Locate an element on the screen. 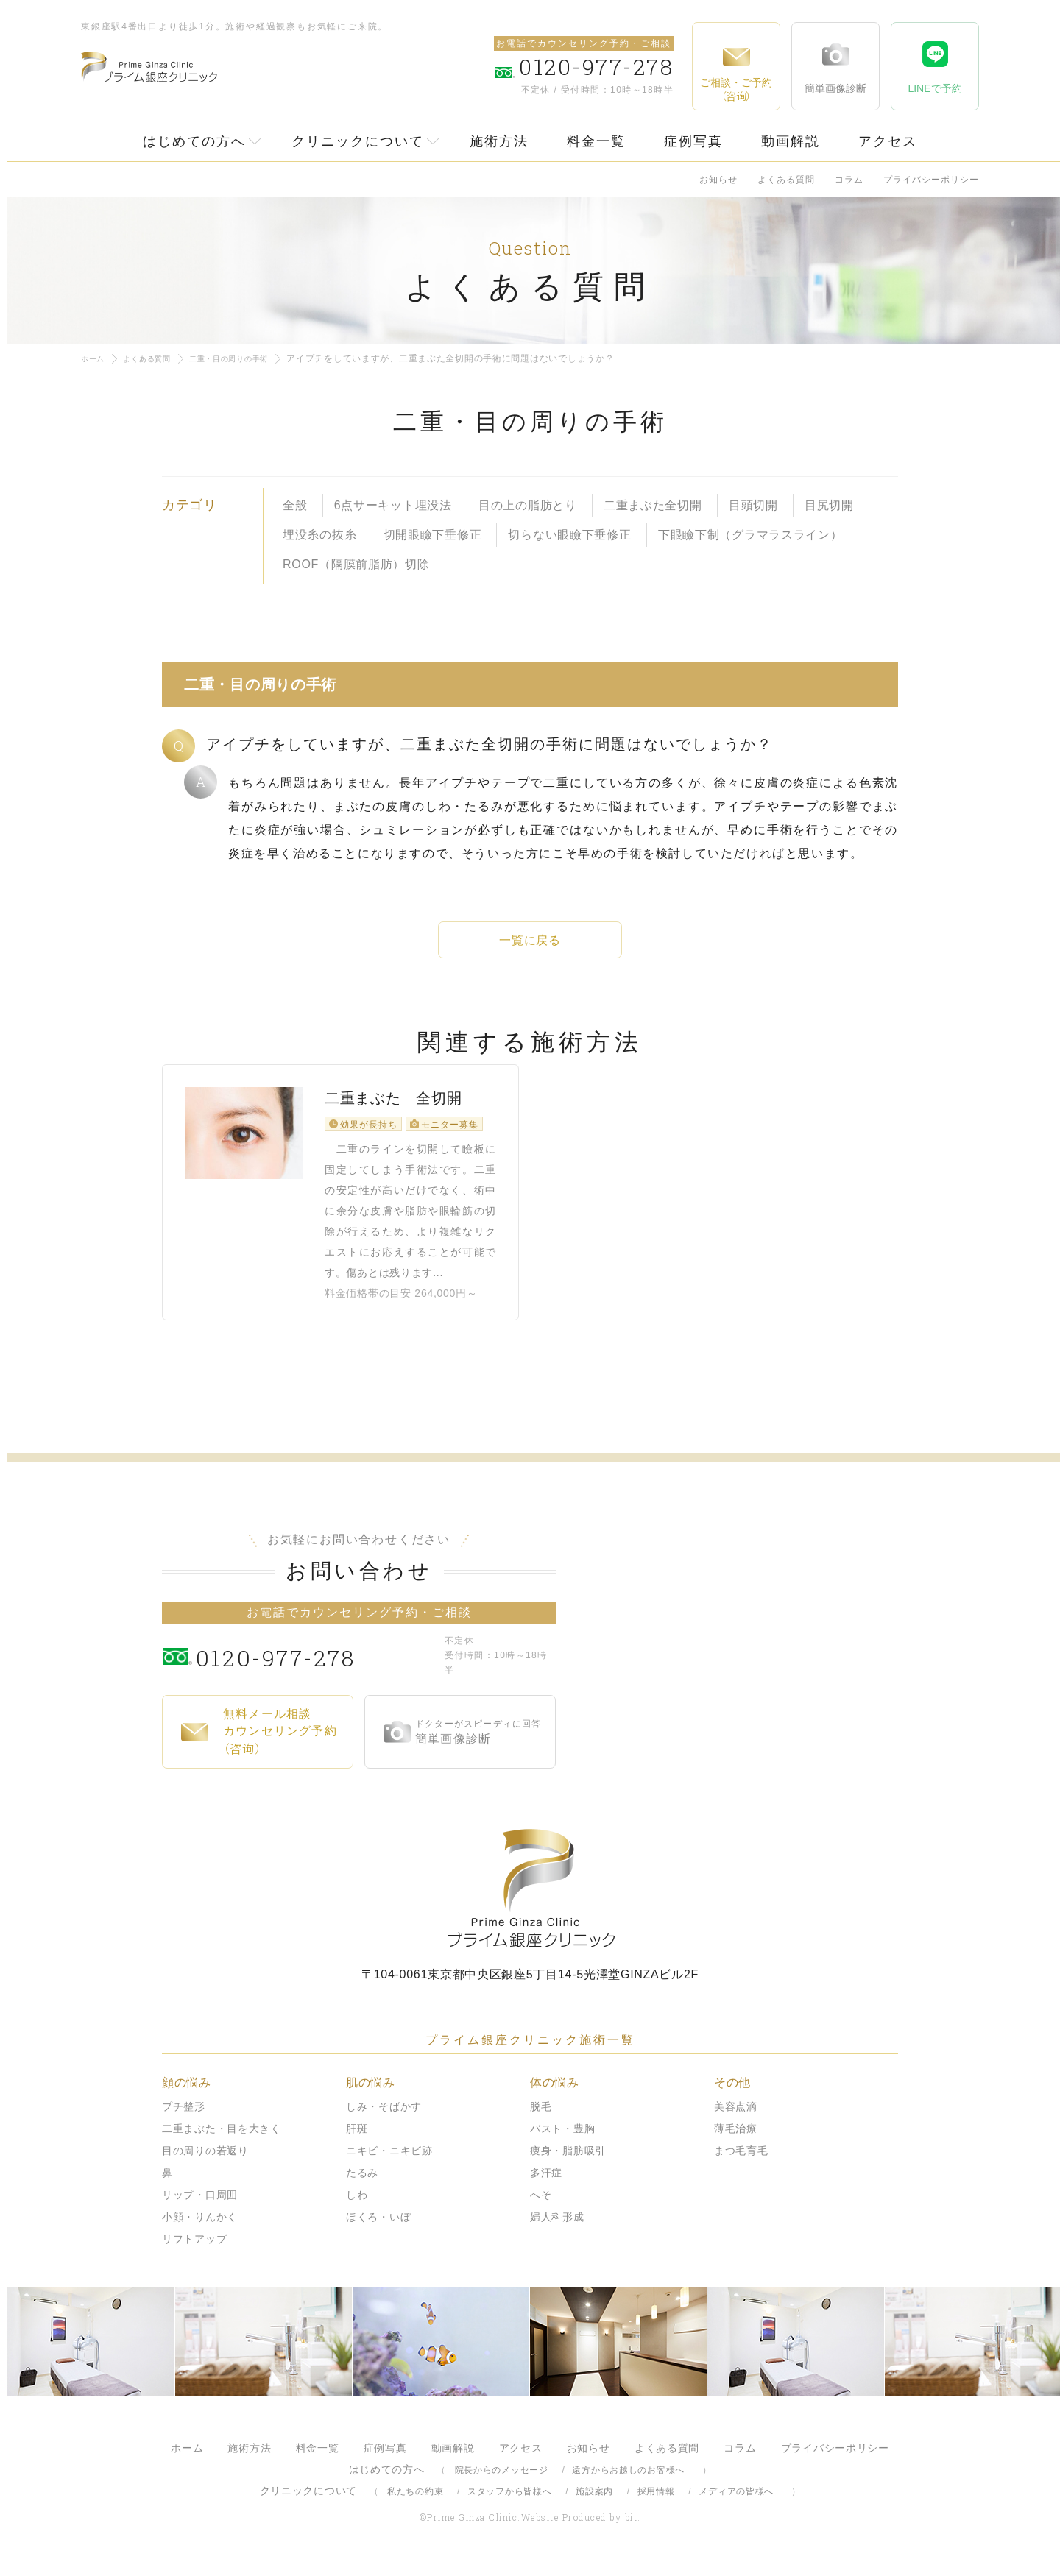 The width and height of the screenshot is (1060, 2576). 下眼瞼下制（グラマラスライン） is located at coordinates (750, 534).